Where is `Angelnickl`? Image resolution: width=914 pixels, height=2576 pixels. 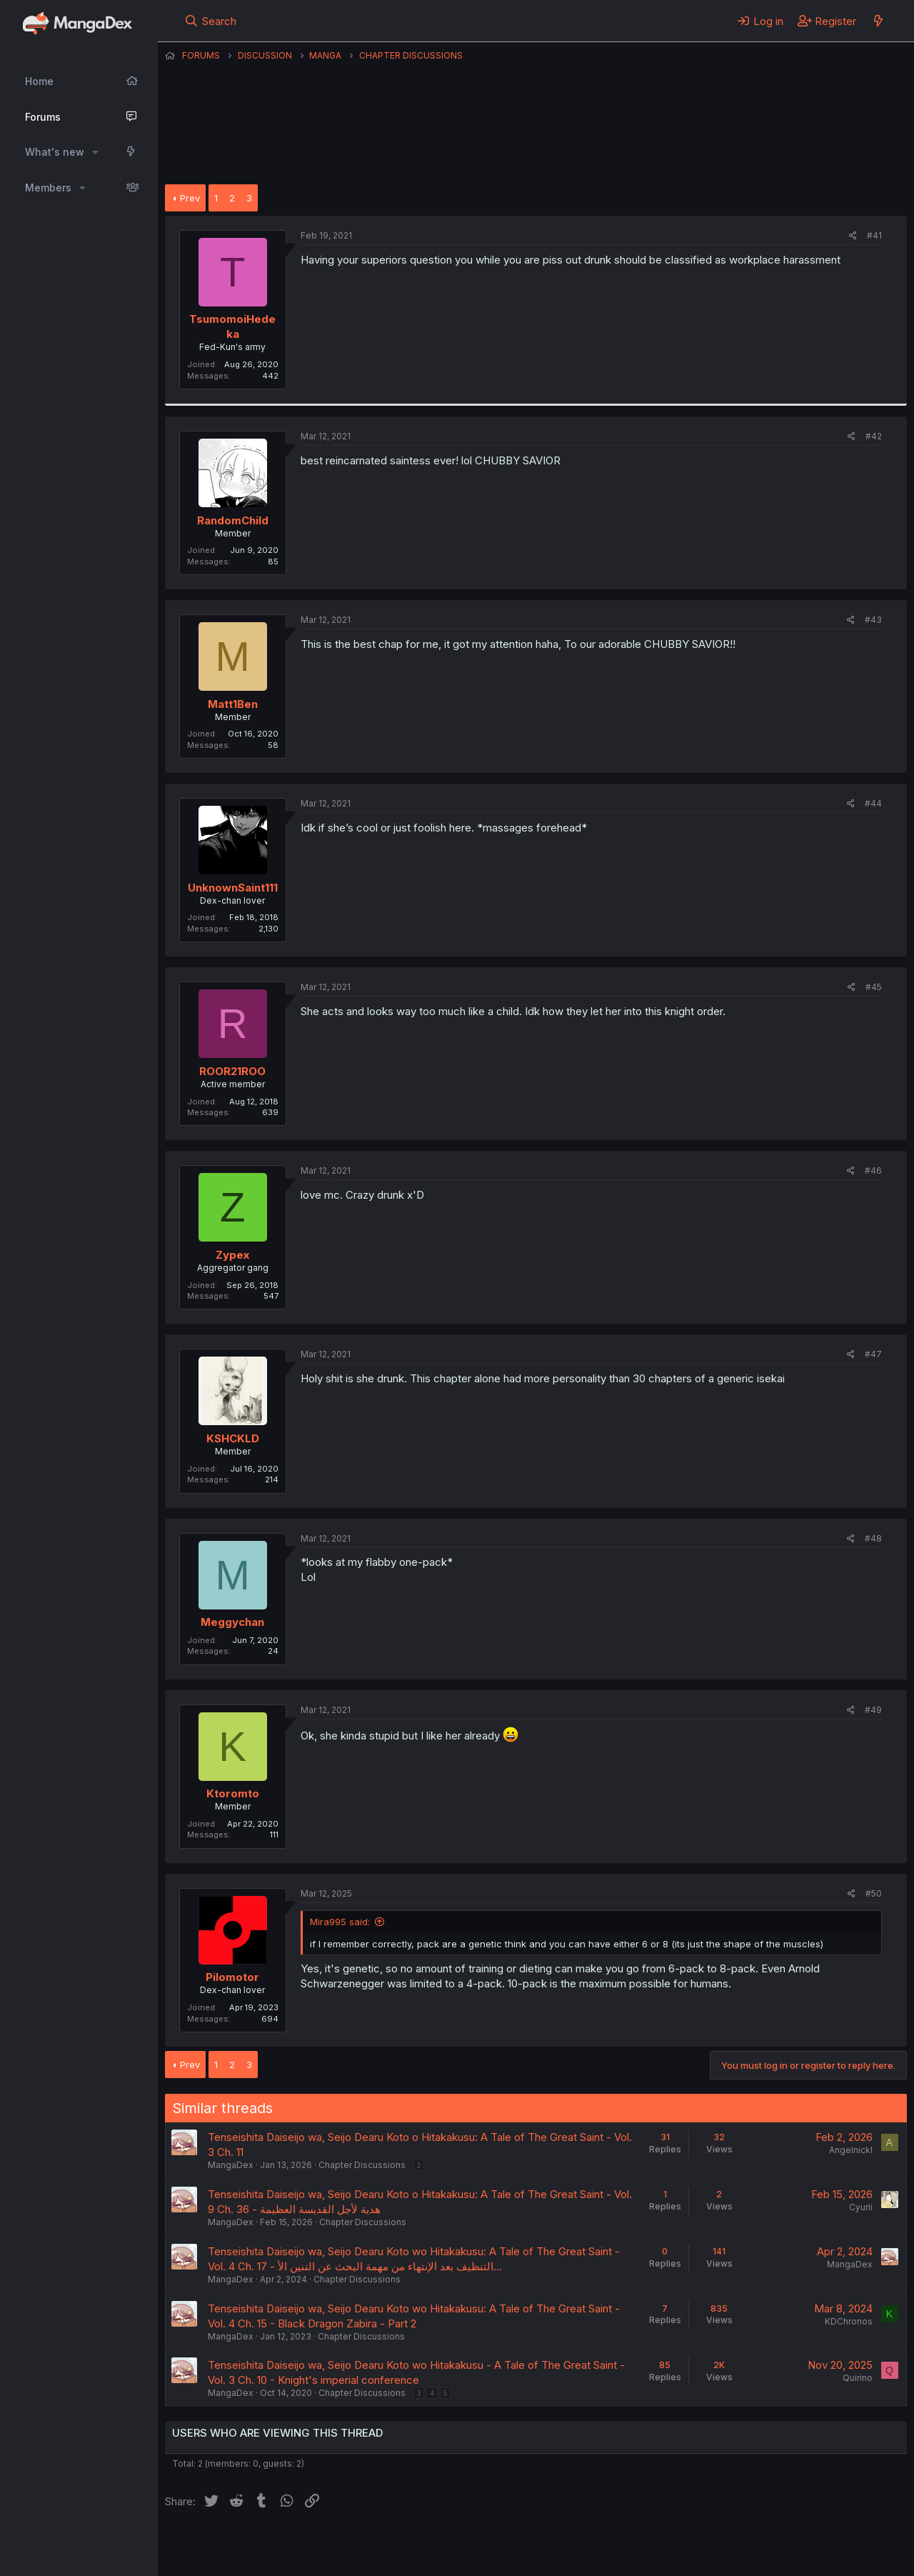 Angelnickl is located at coordinates (851, 2150).